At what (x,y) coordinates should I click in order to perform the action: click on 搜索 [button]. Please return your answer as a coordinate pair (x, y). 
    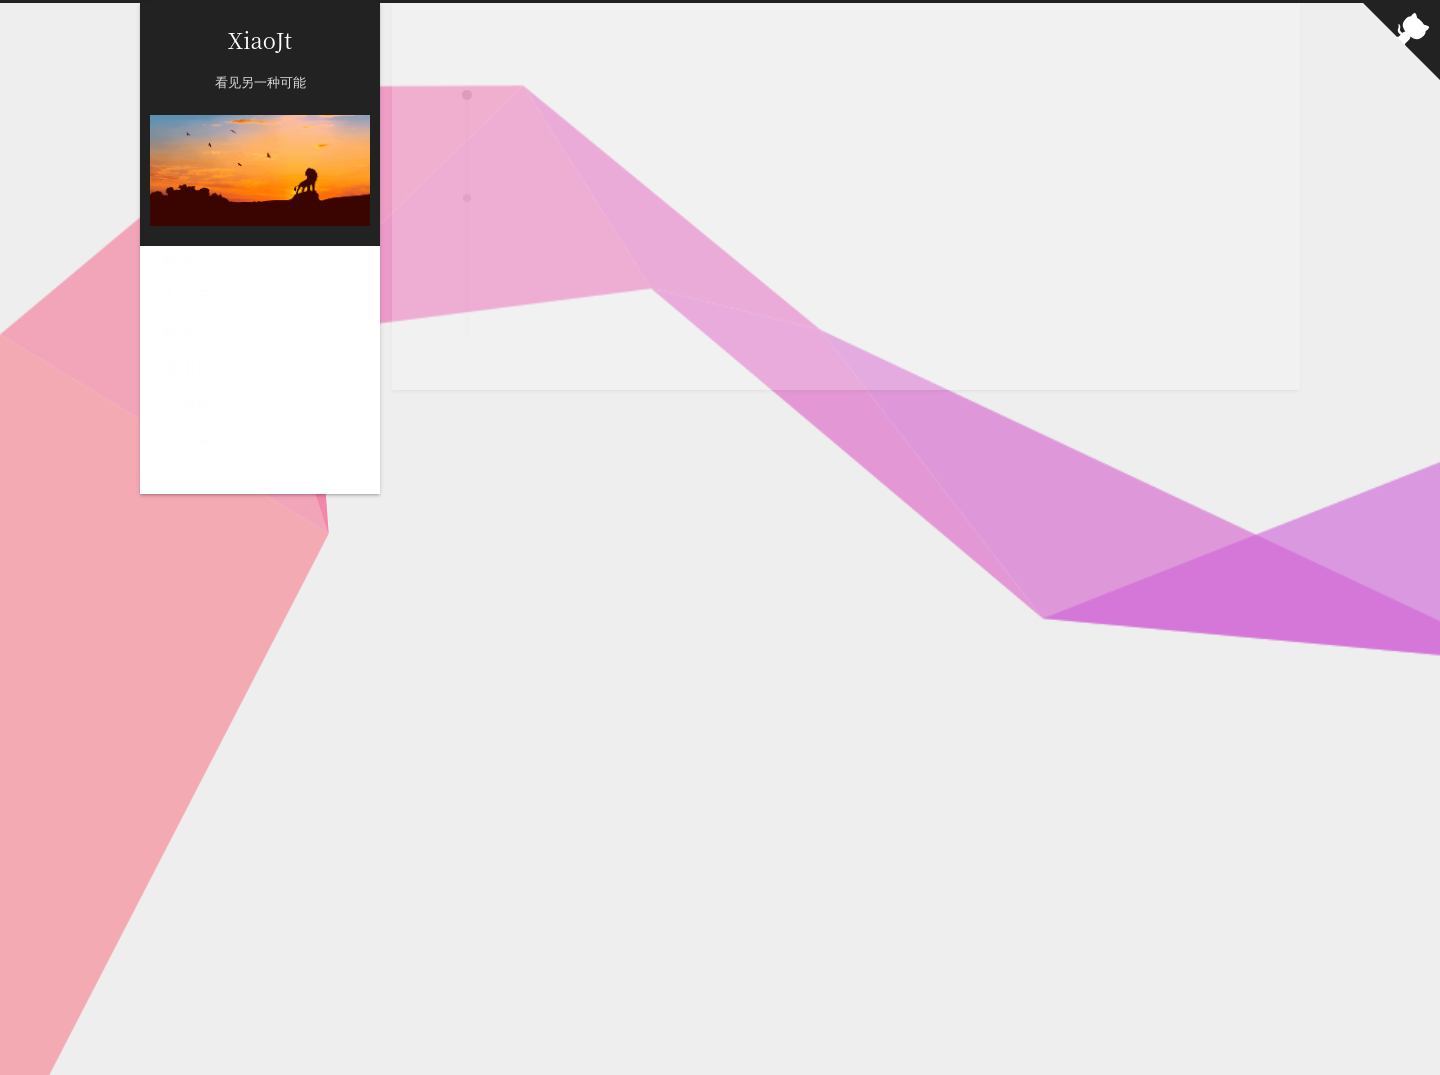
    Looking at the image, I should click on (185, 440).